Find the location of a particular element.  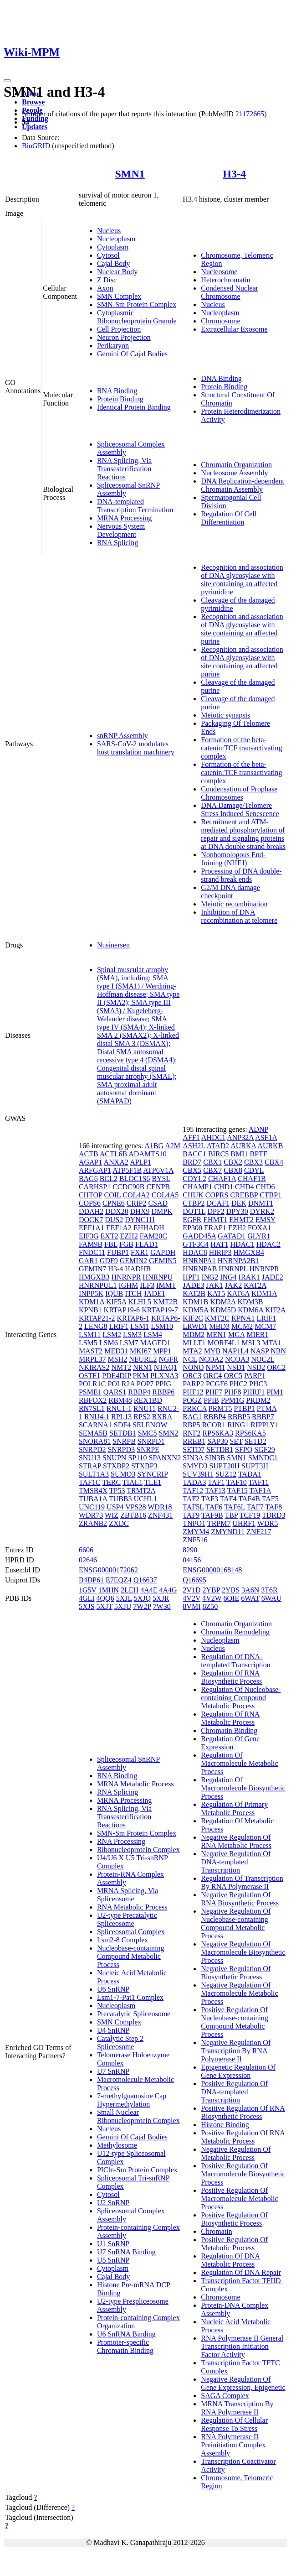

Regulation Of RNA Metabolic Process is located at coordinates (230, 1718).